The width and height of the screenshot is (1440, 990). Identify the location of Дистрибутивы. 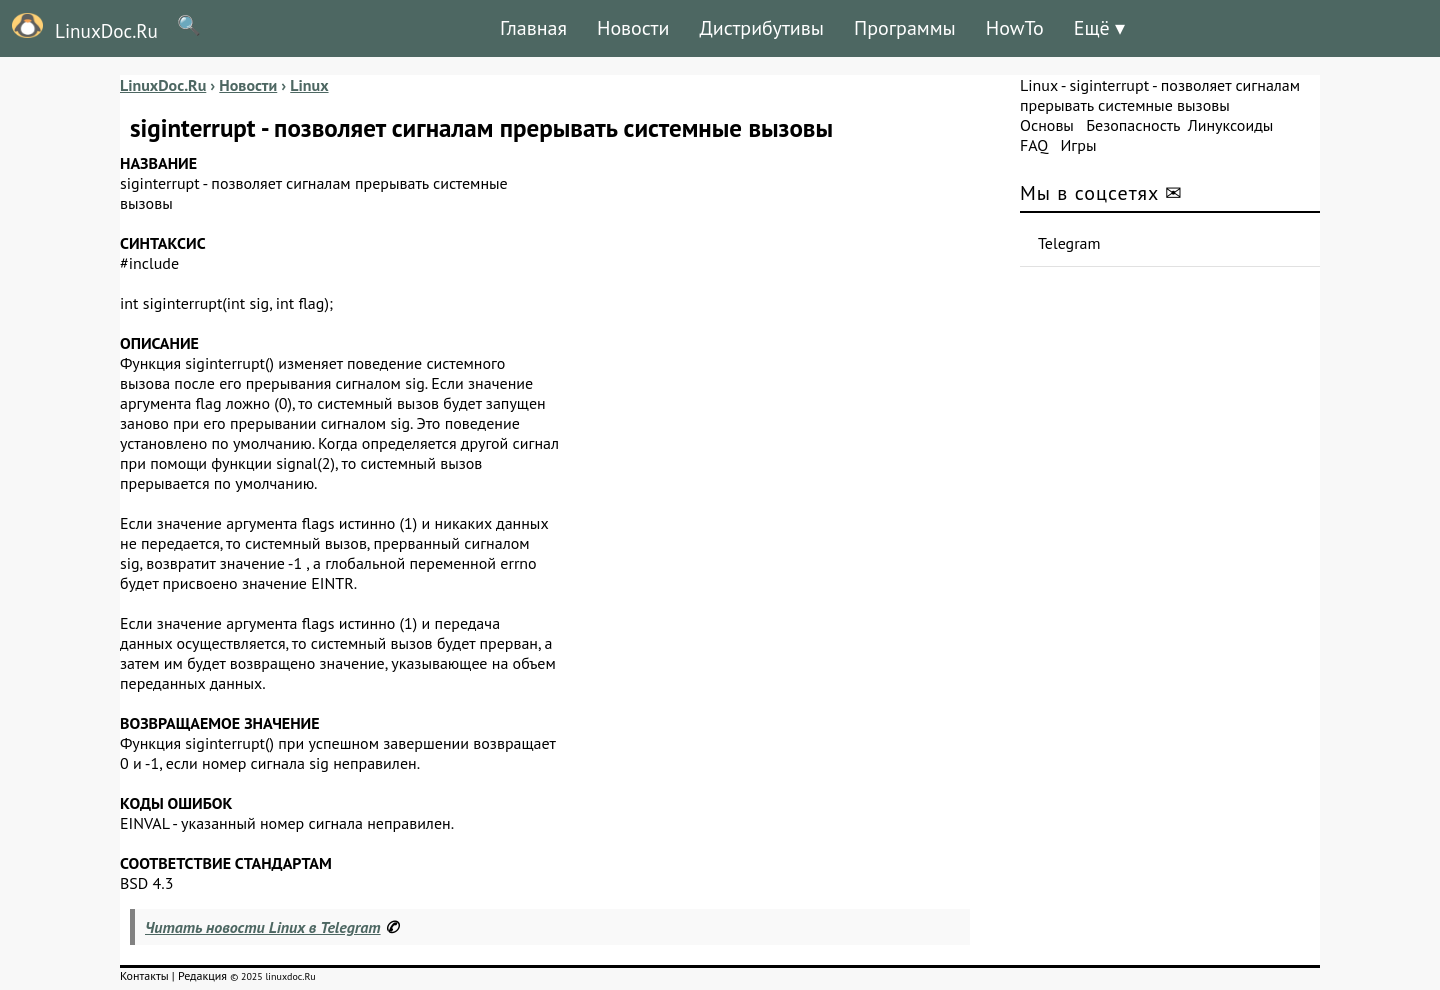
(761, 28).